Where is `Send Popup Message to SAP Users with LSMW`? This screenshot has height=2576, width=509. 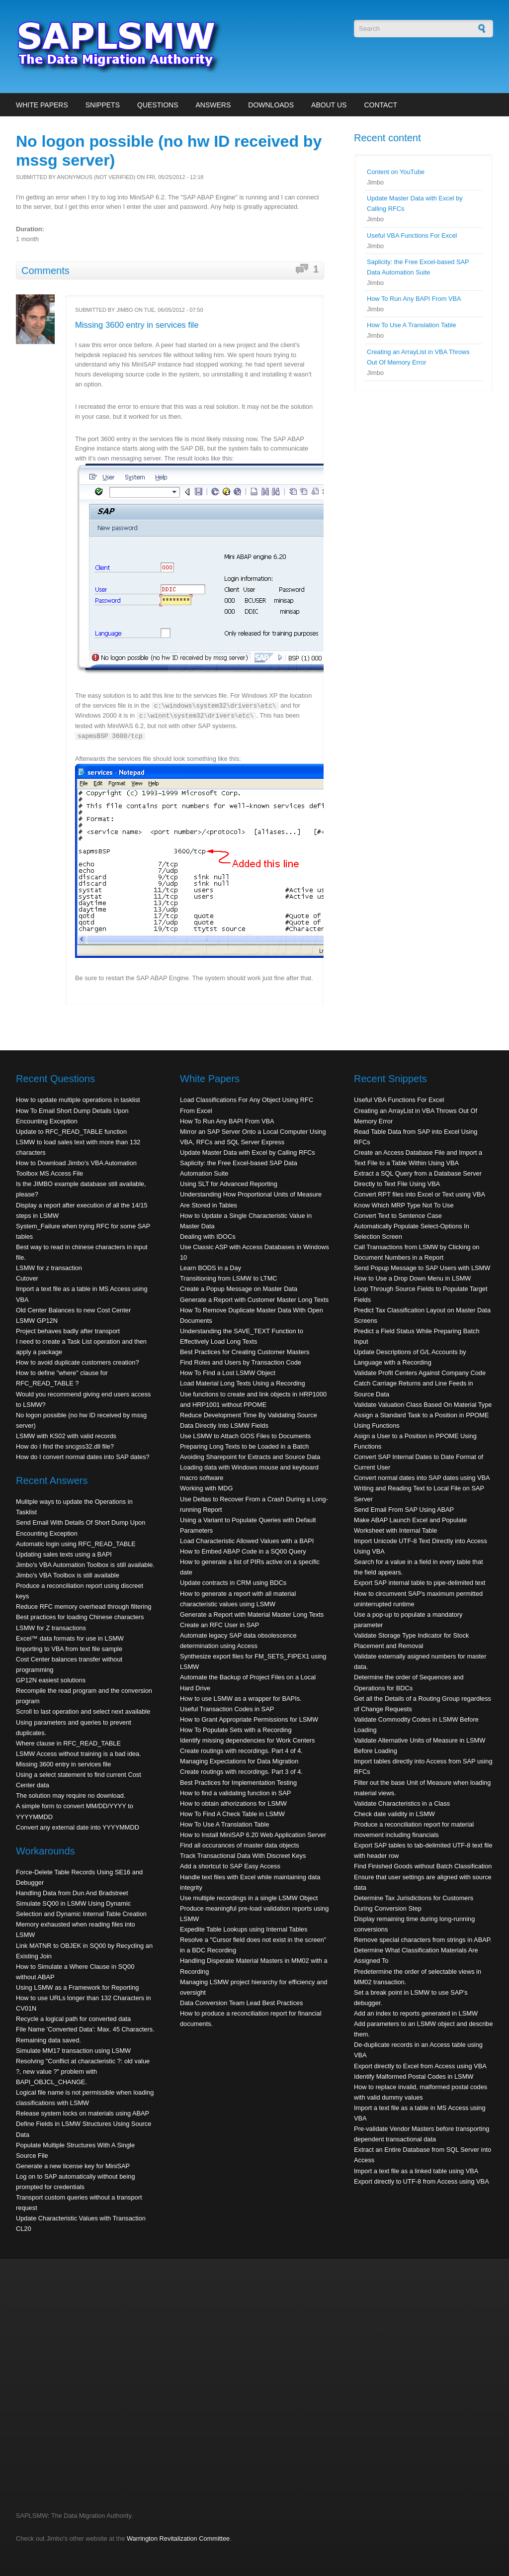 Send Popup Message to SAP Users with LSMW is located at coordinates (422, 1268).